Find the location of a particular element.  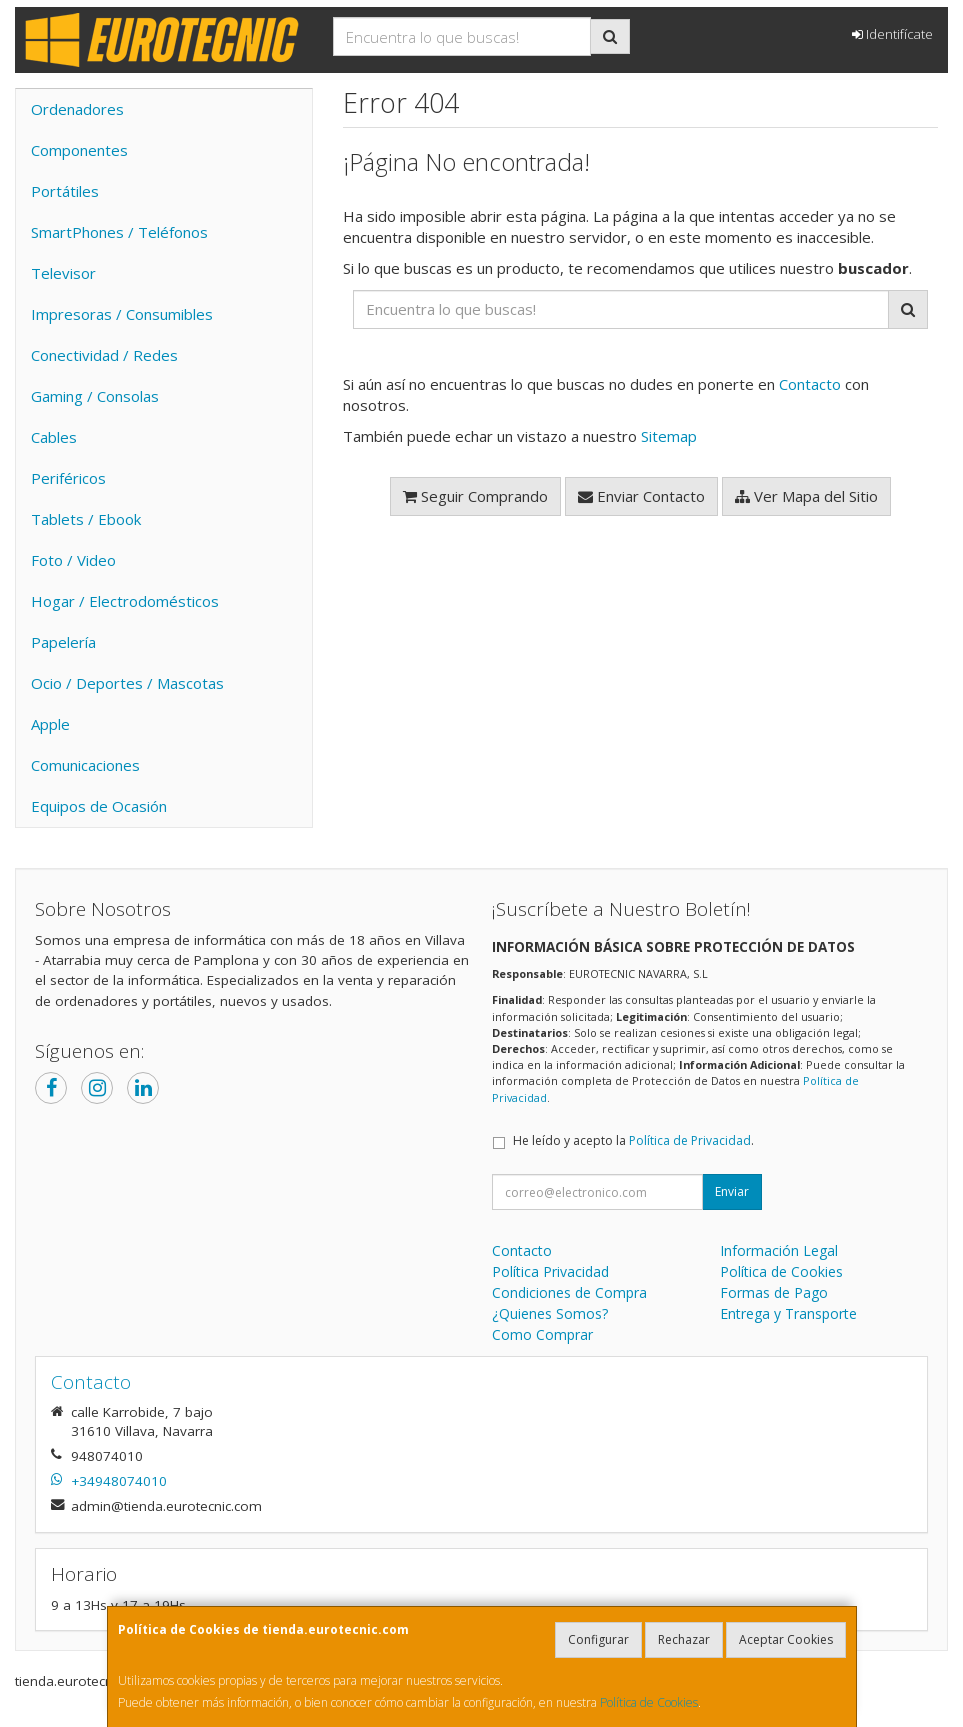

Tablets / Ebook is located at coordinates (86, 519).